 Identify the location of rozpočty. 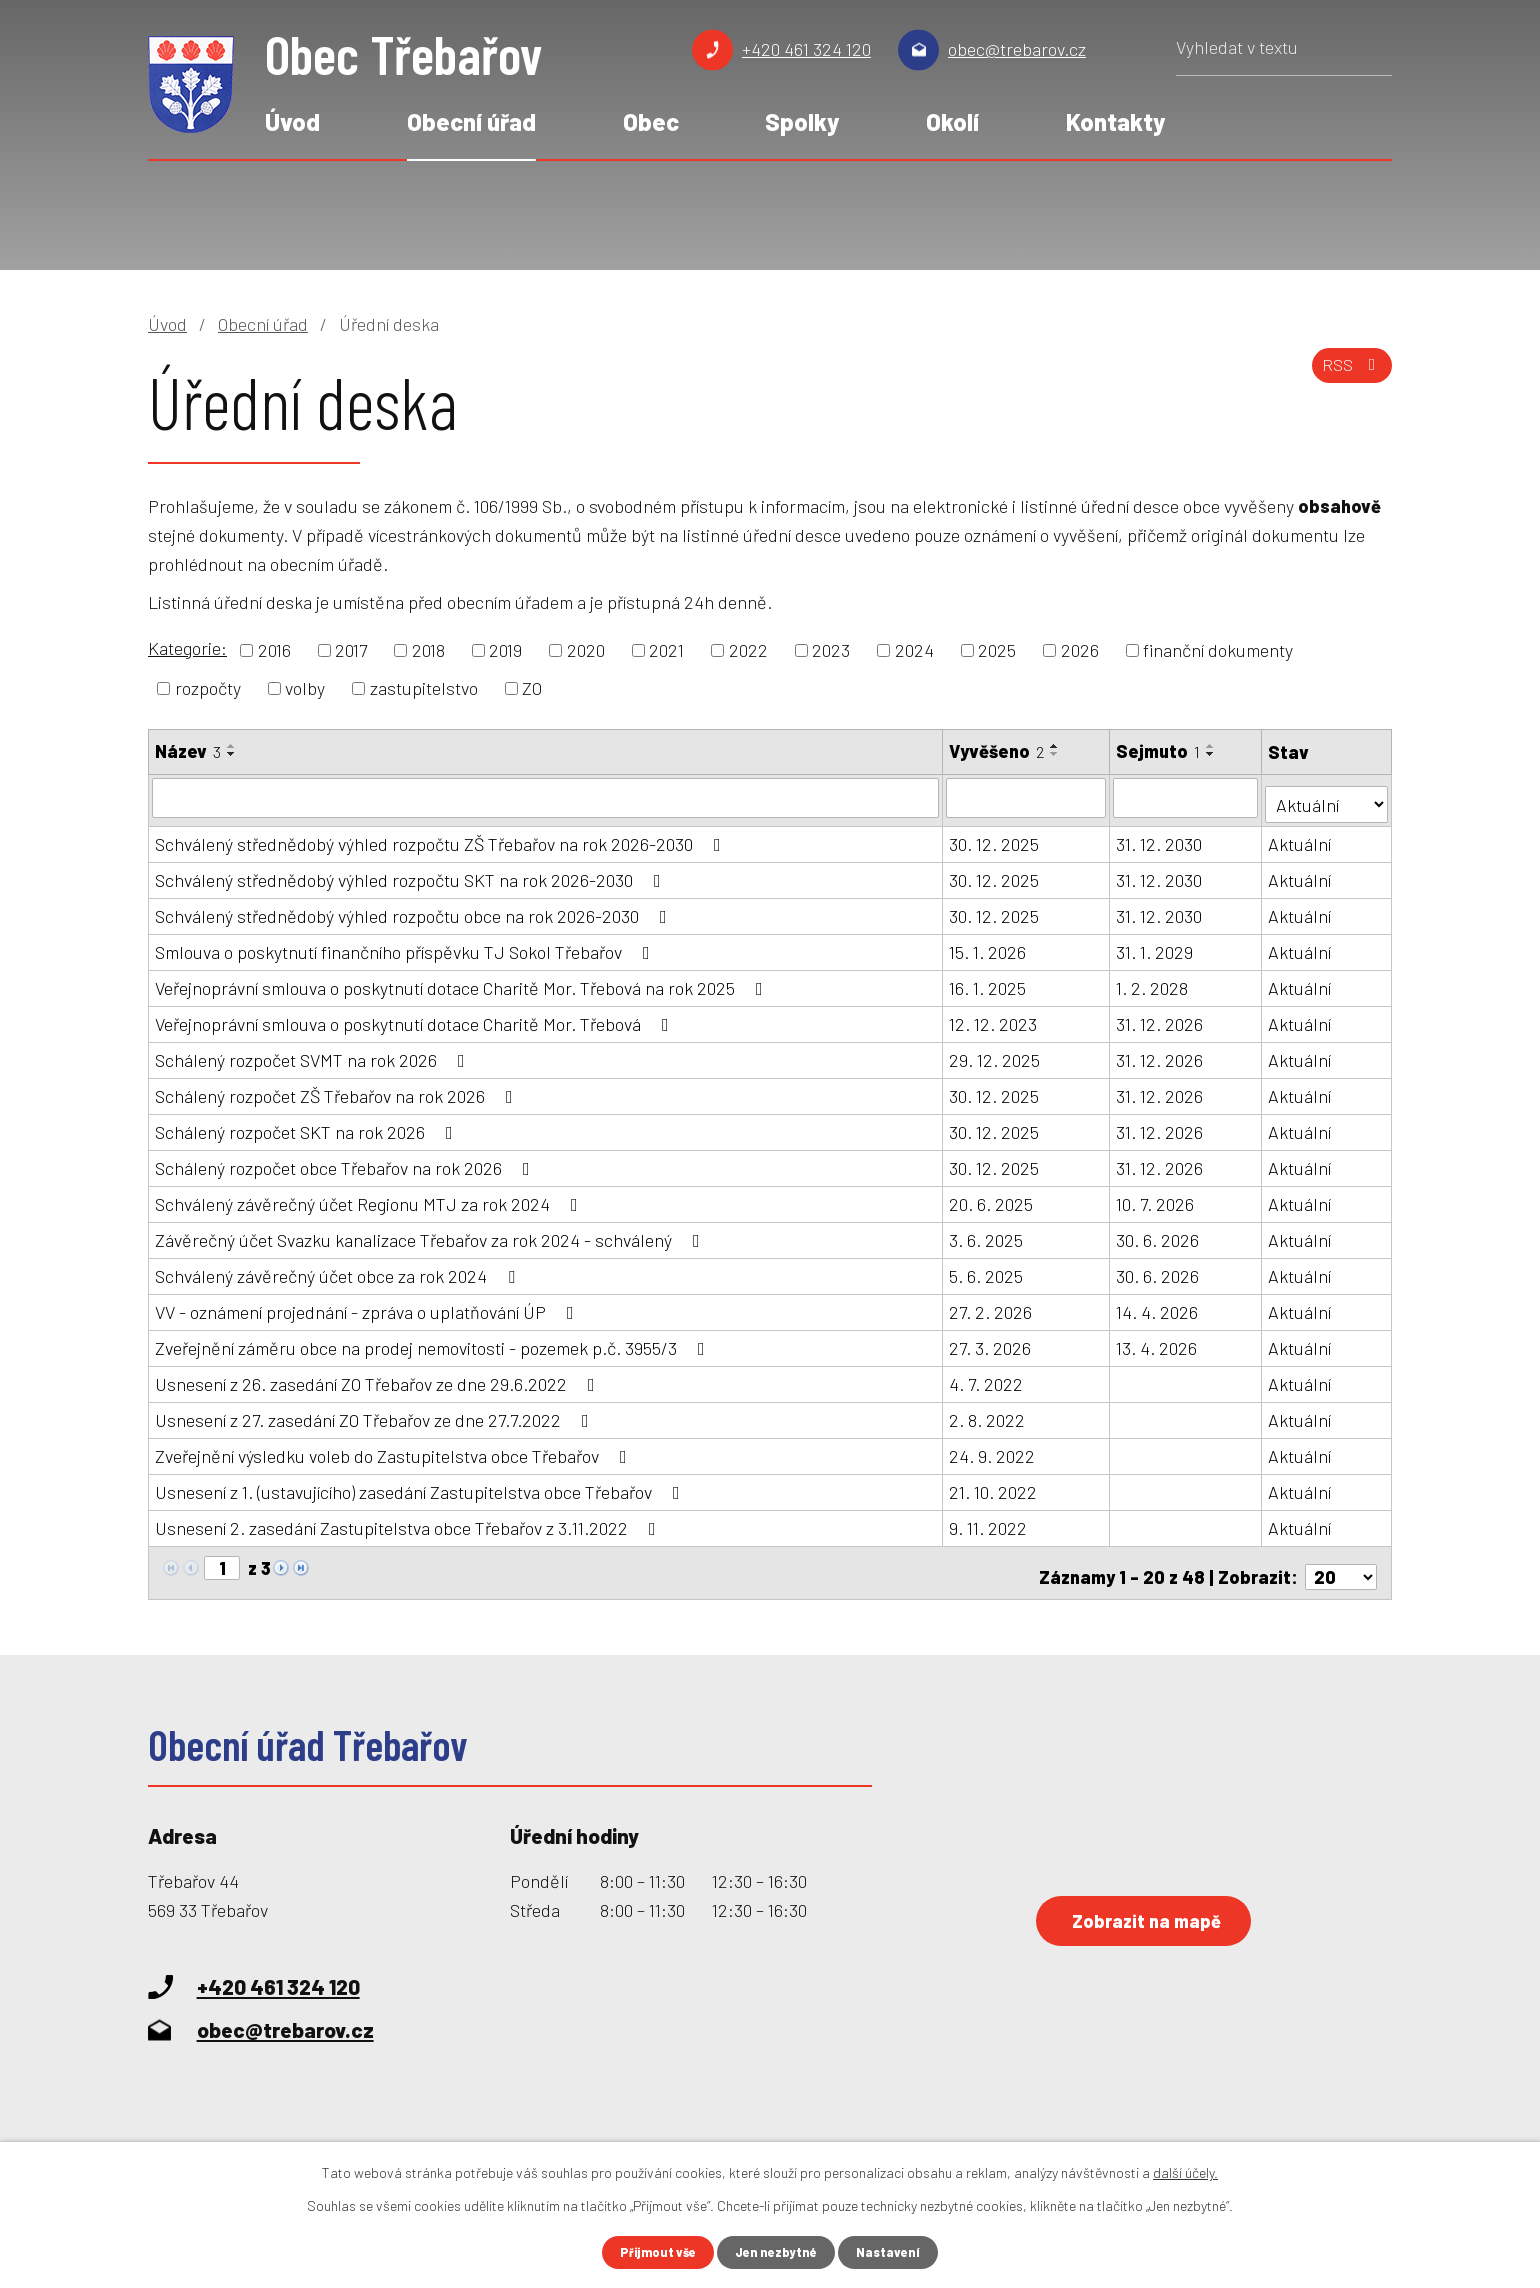
(208, 688).